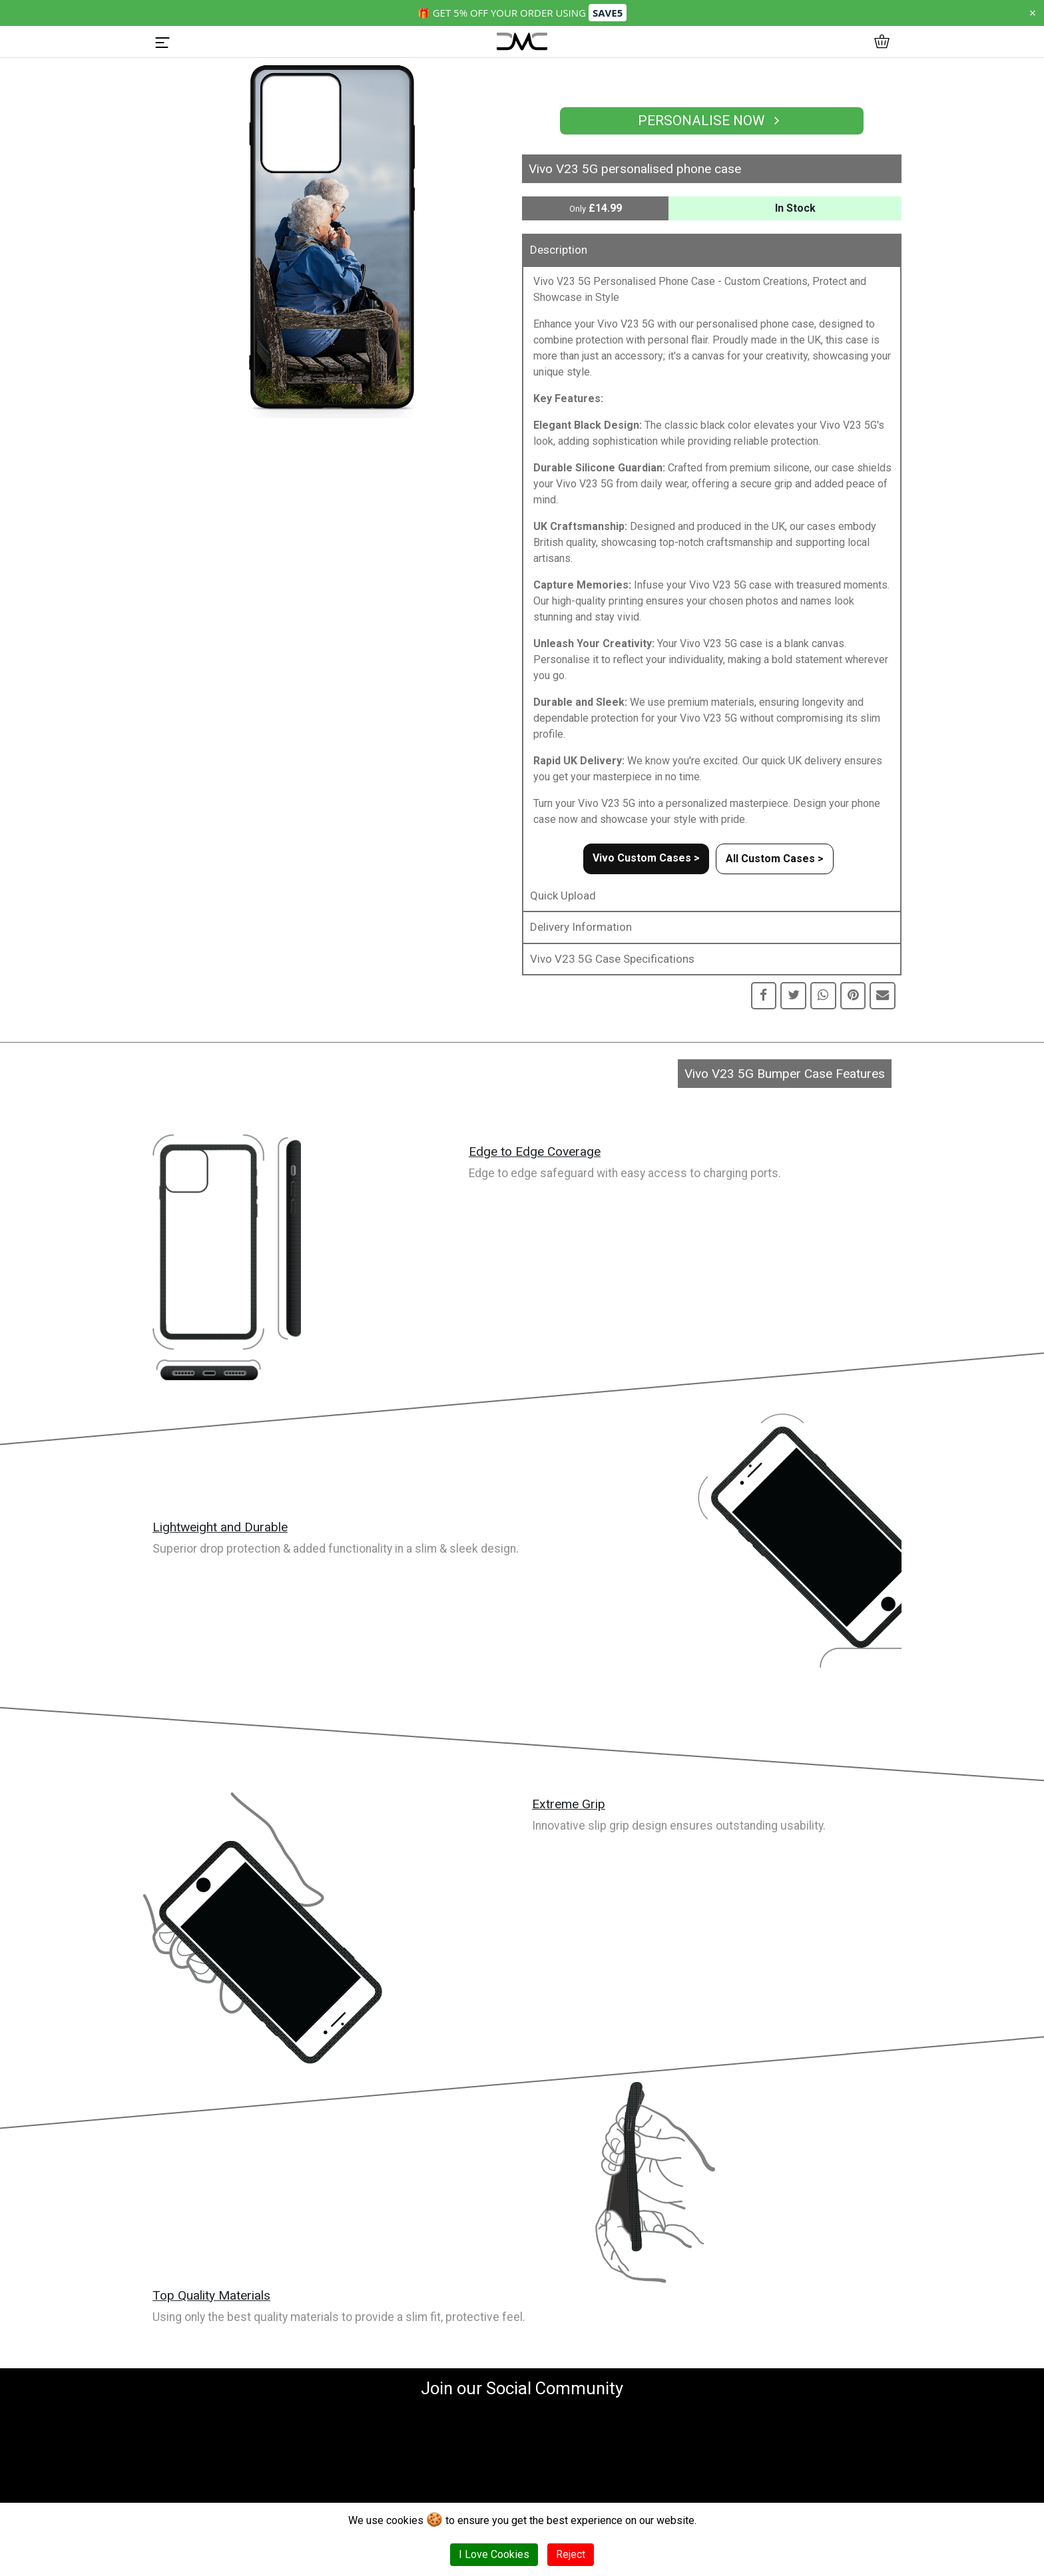 The image size is (1044, 2576). Describe the element at coordinates (775, 858) in the screenshot. I see `All Custom Cases >` at that location.